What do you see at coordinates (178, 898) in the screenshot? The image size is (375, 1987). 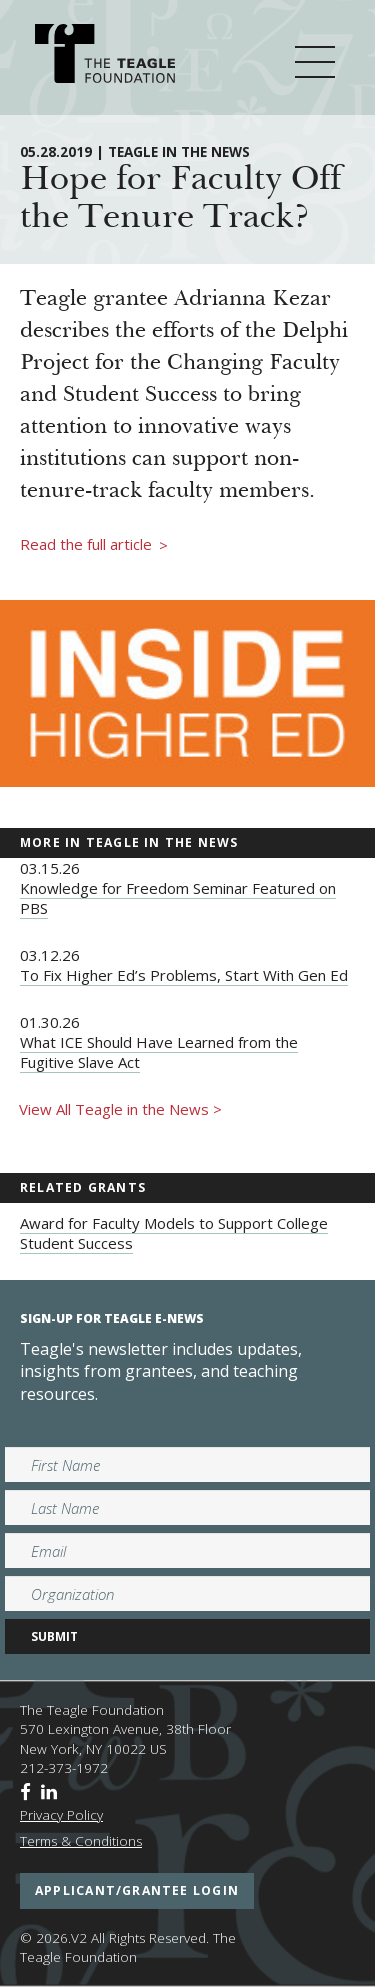 I see `Knowledge for Freedom Seminar Featured on PBS` at bounding box center [178, 898].